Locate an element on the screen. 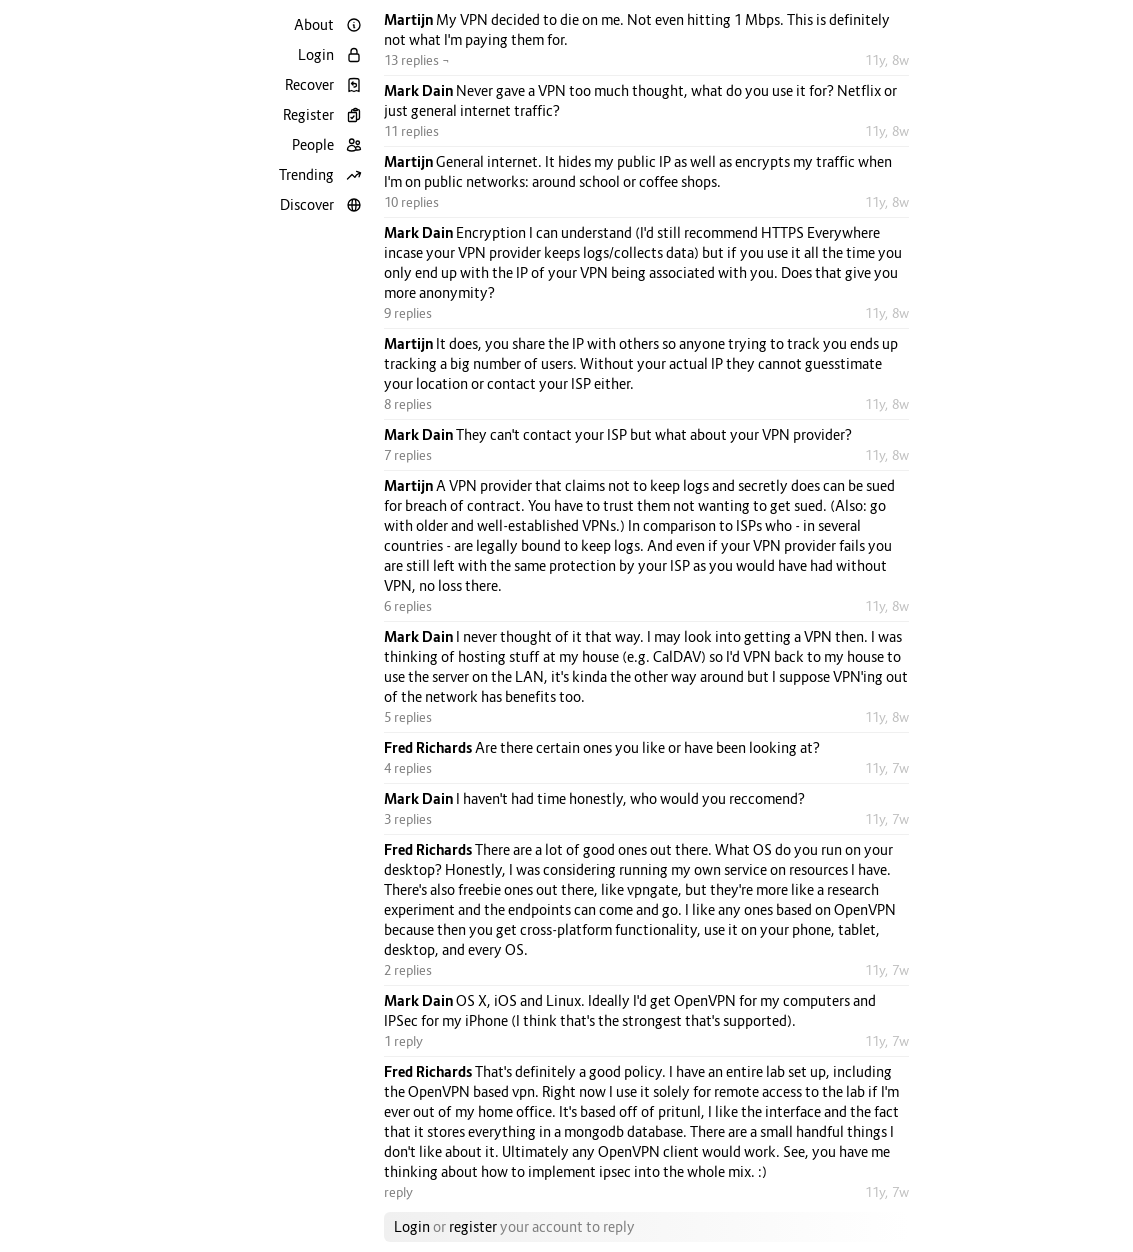 Image resolution: width=1133 pixels, height=1252 pixels. Fred Richards is located at coordinates (429, 747).